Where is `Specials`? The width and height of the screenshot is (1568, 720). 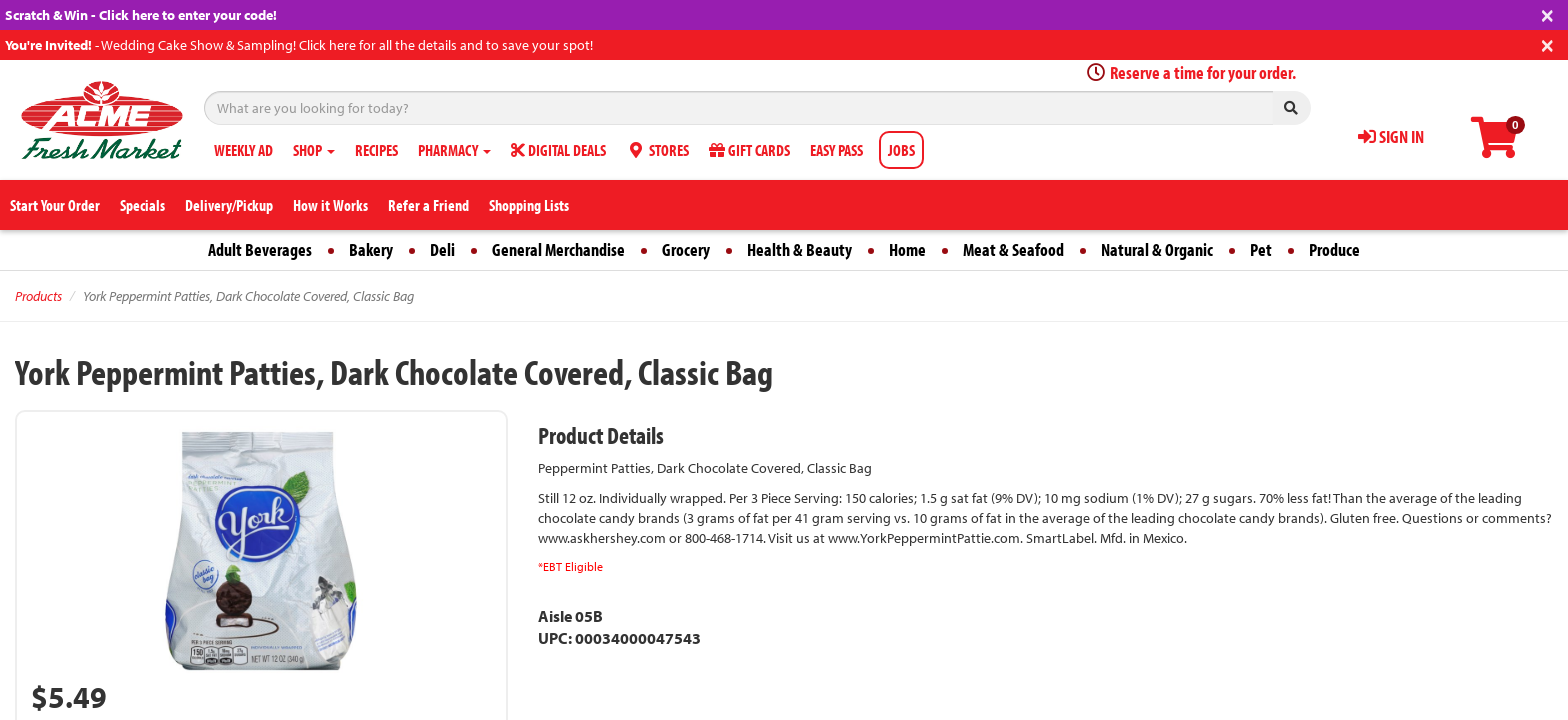
Specials is located at coordinates (142, 205).